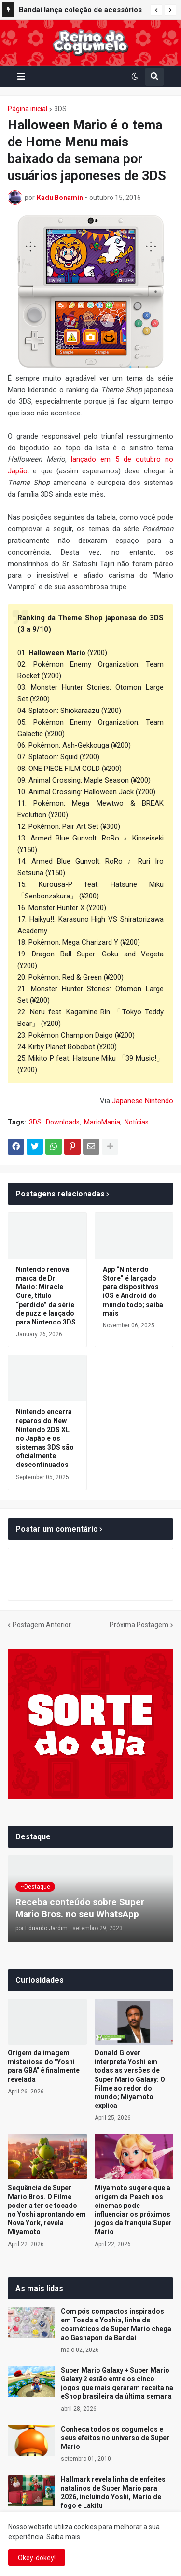  What do you see at coordinates (137, 1122) in the screenshot?
I see `Notícias` at bounding box center [137, 1122].